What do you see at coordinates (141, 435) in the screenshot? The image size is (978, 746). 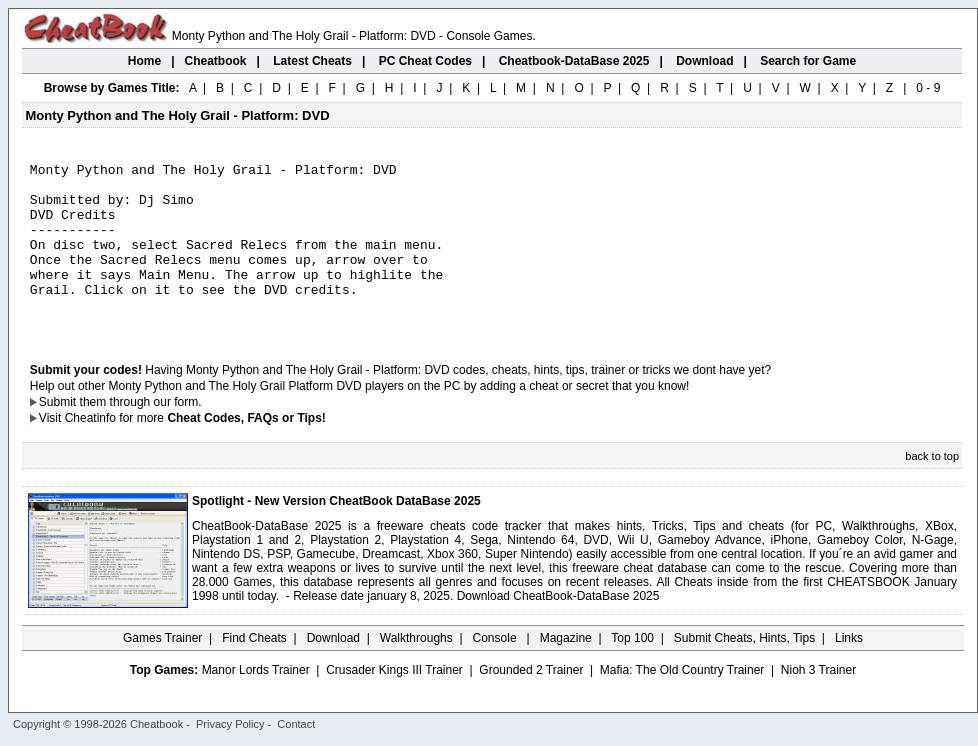 I see `them through our form.` at bounding box center [141, 435].